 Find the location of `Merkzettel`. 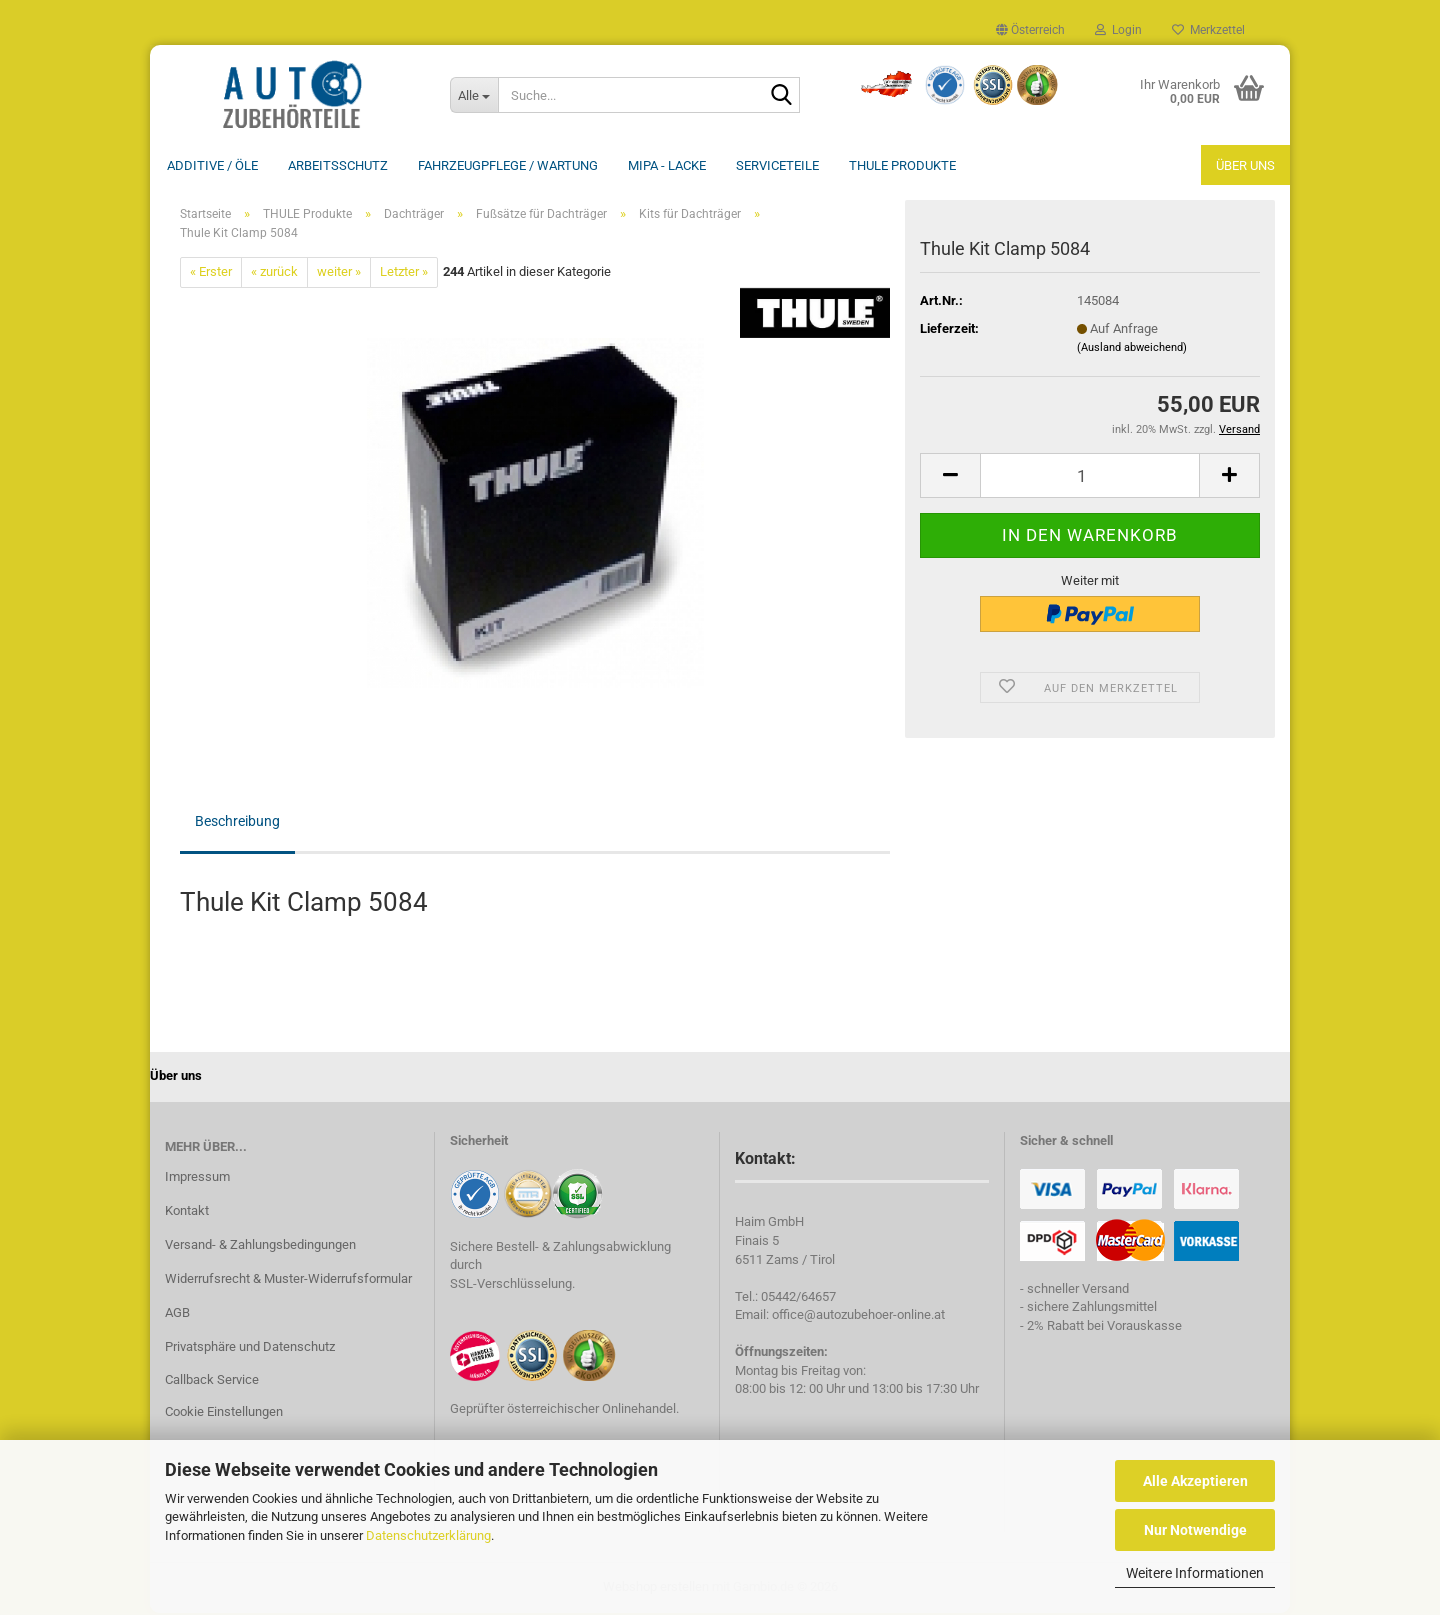

Merkzettel is located at coordinates (1208, 30).